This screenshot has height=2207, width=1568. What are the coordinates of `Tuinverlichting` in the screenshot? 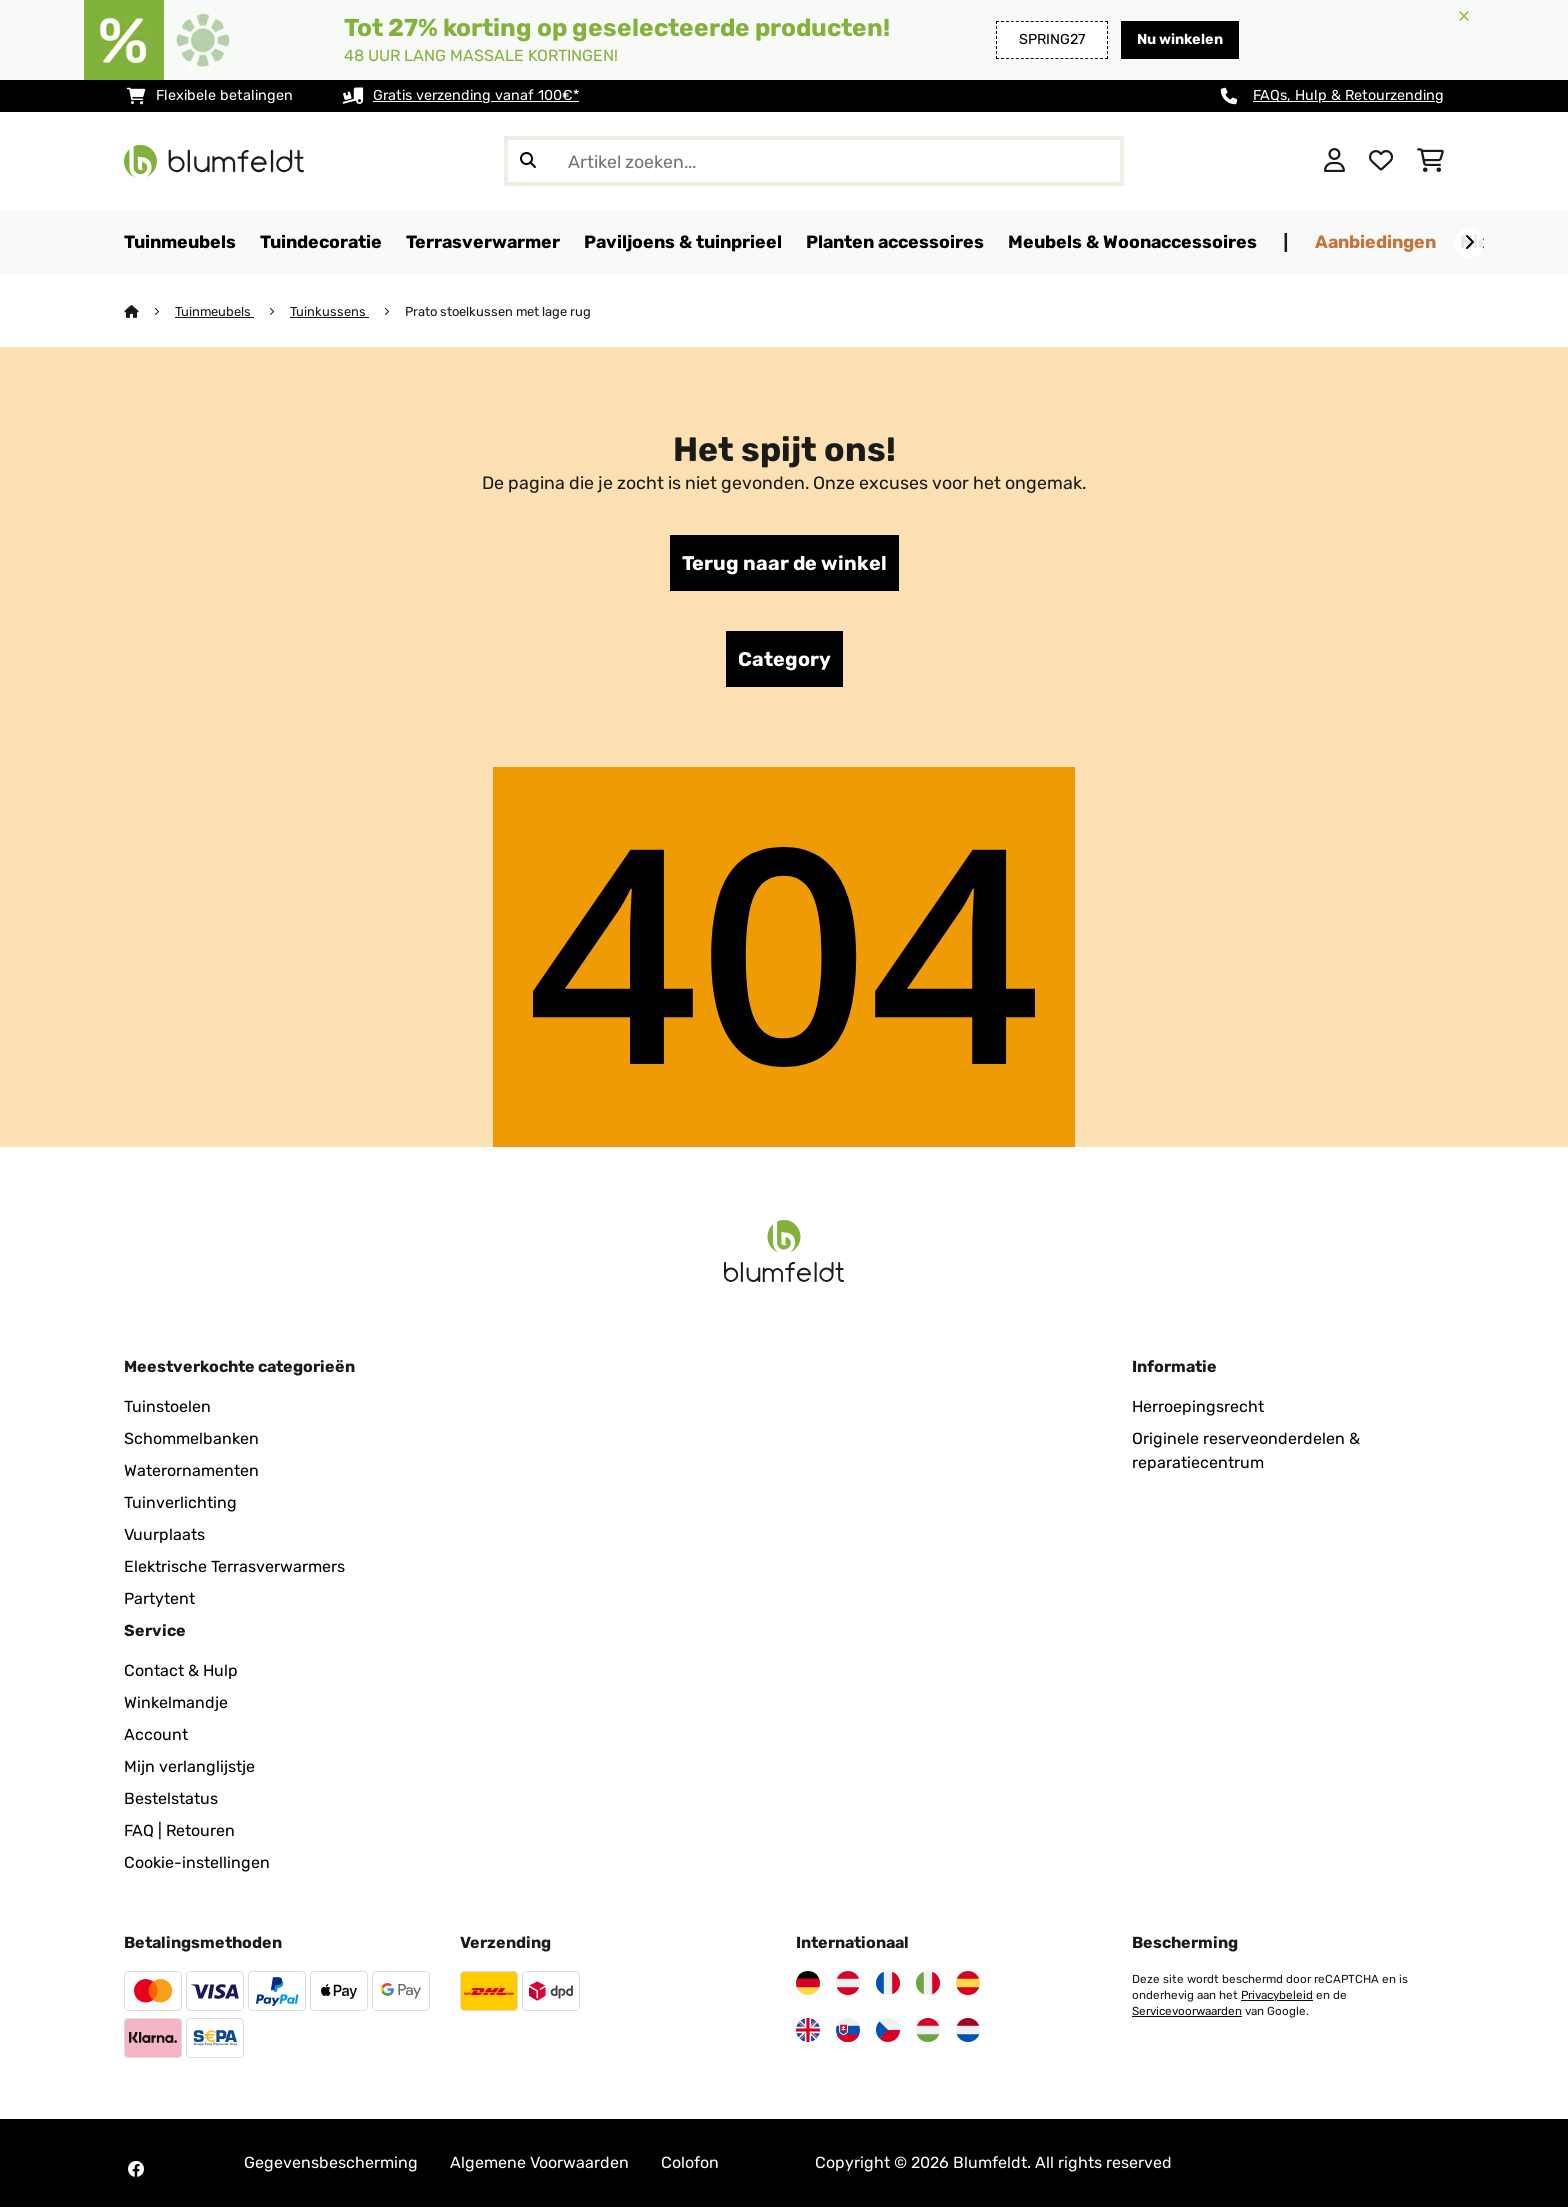 It's located at (180, 1502).